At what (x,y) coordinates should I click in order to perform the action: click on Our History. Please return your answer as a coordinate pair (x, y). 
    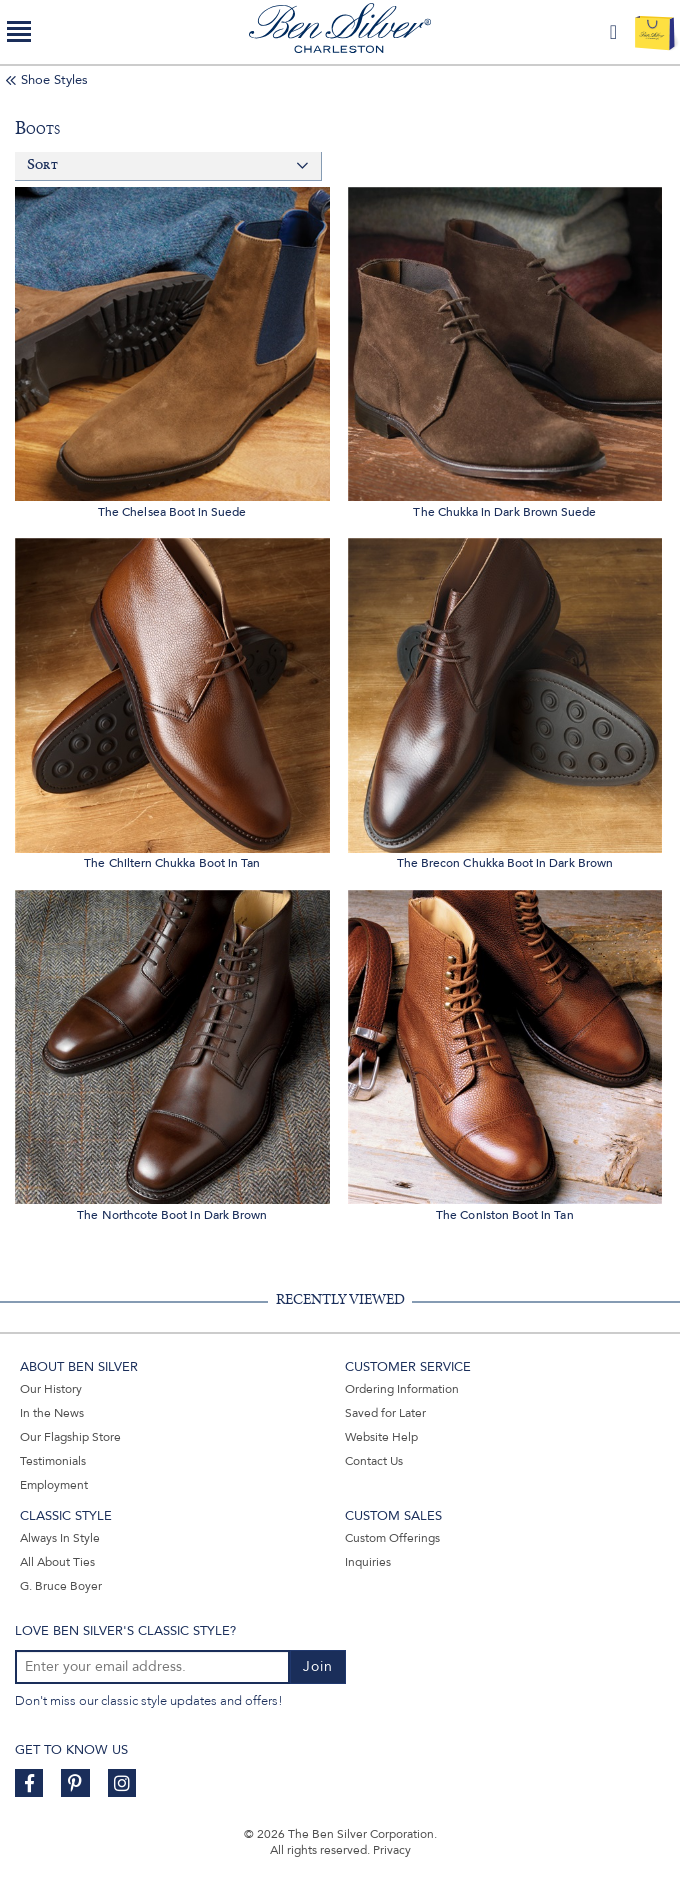
    Looking at the image, I should click on (51, 1389).